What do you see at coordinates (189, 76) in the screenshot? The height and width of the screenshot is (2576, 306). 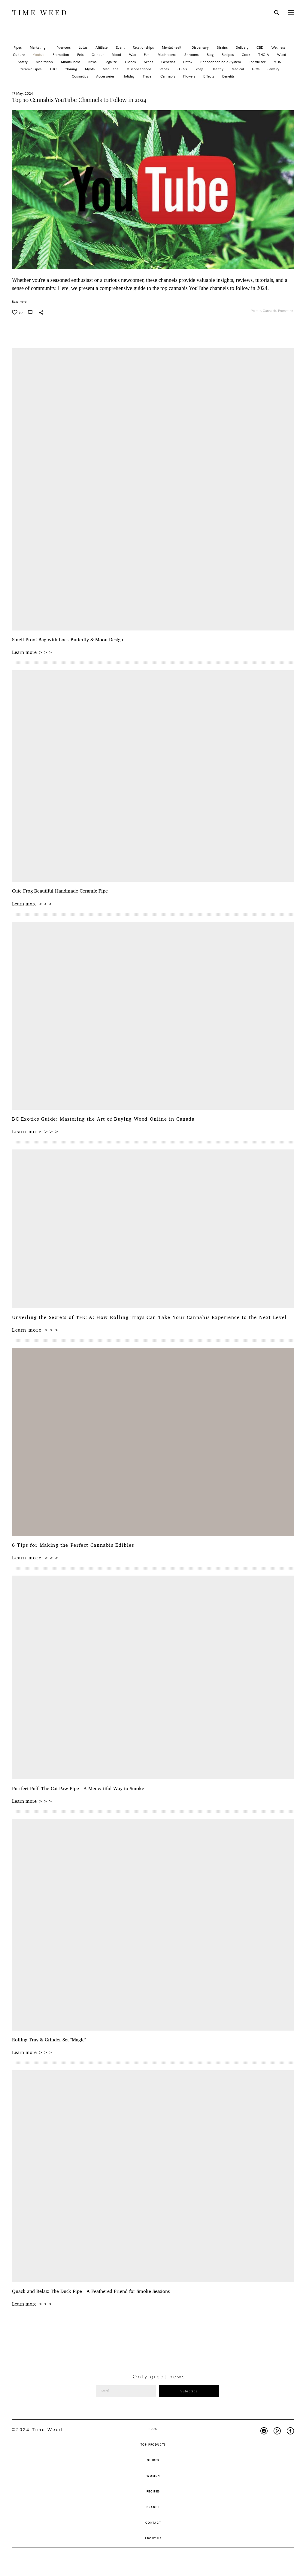 I see `Flowers` at bounding box center [189, 76].